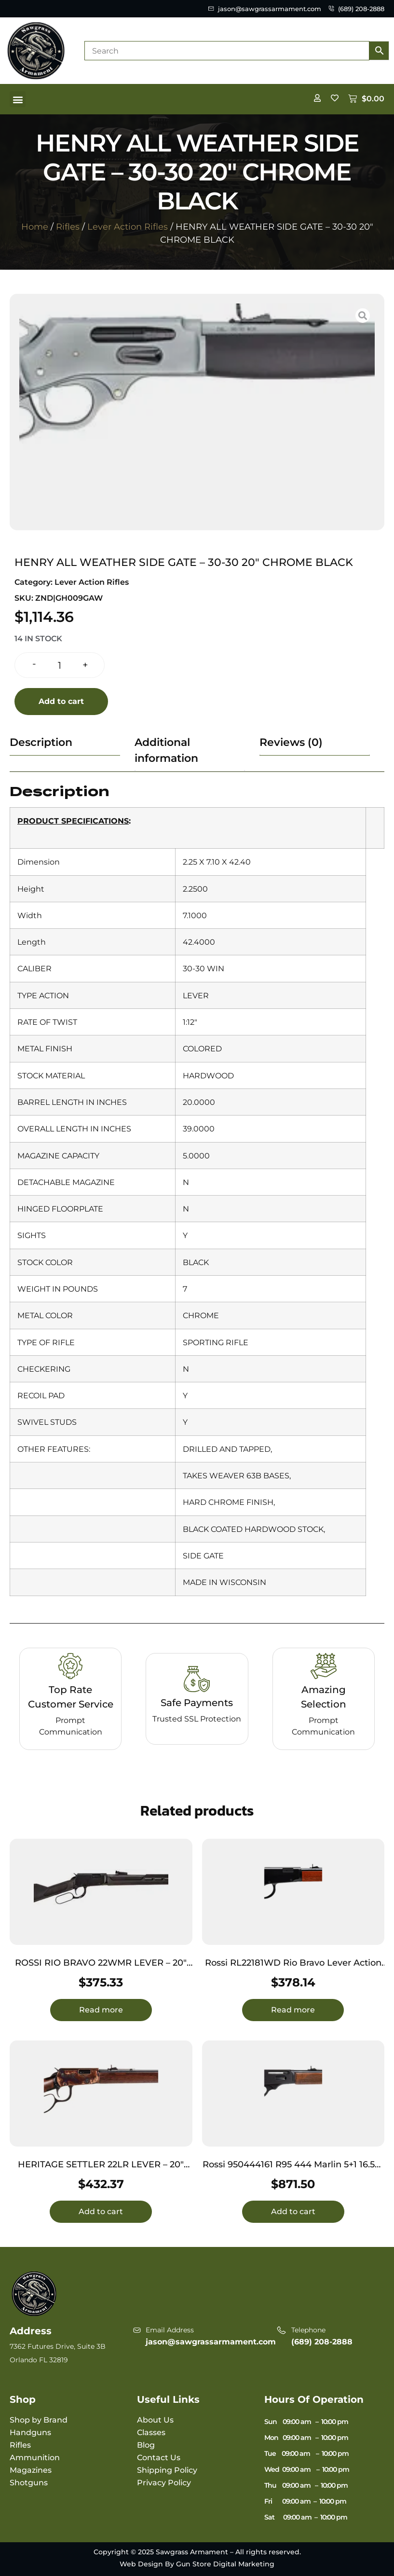 The image size is (394, 2576). I want to click on Add to cart [button], so click(101, 2211).